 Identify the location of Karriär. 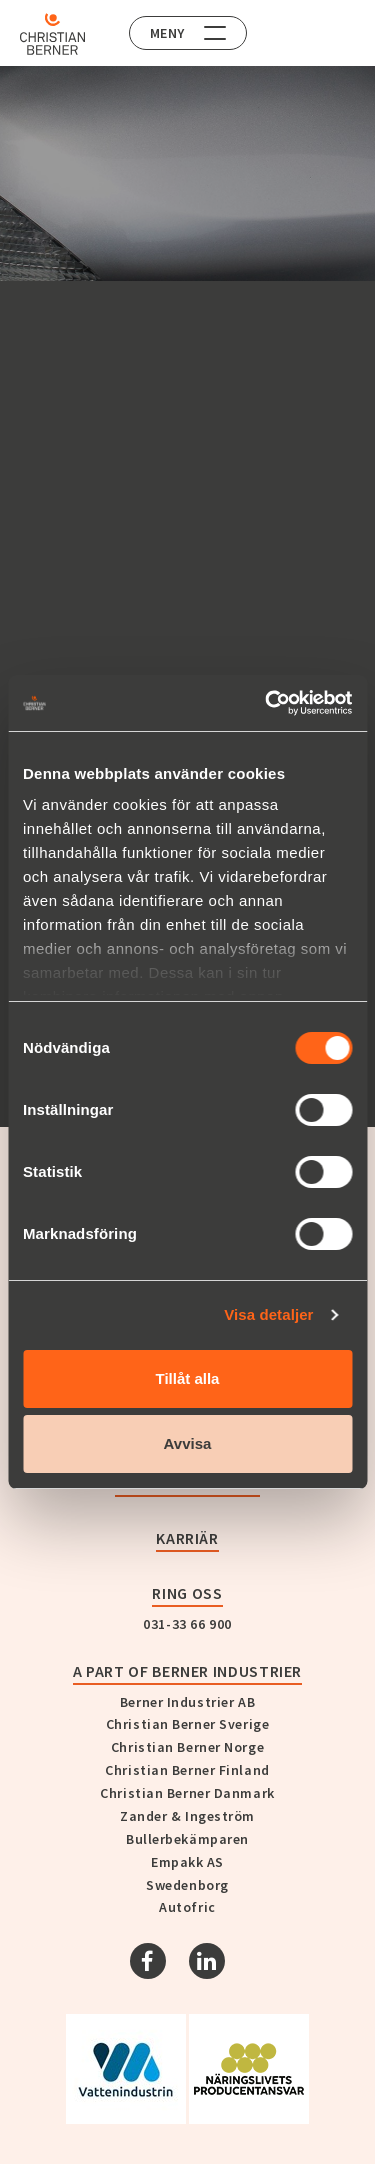
(187, 1538).